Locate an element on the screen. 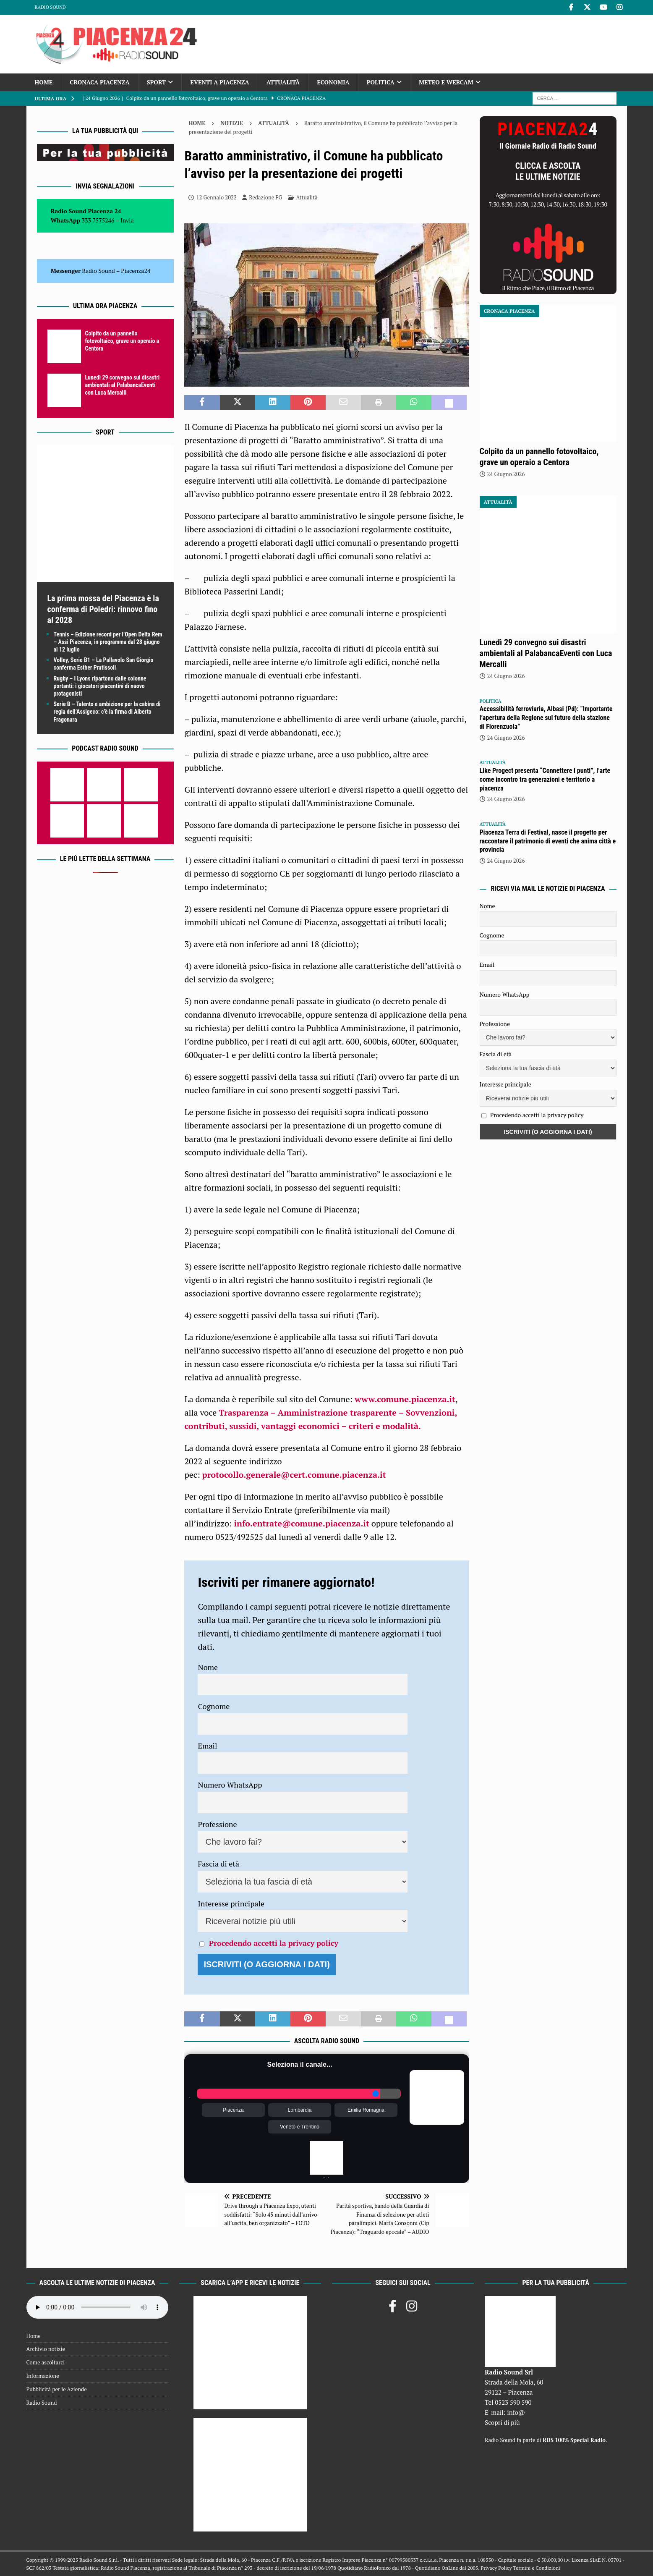  Pubblicità per le Aziende is located at coordinates (56, 2389).